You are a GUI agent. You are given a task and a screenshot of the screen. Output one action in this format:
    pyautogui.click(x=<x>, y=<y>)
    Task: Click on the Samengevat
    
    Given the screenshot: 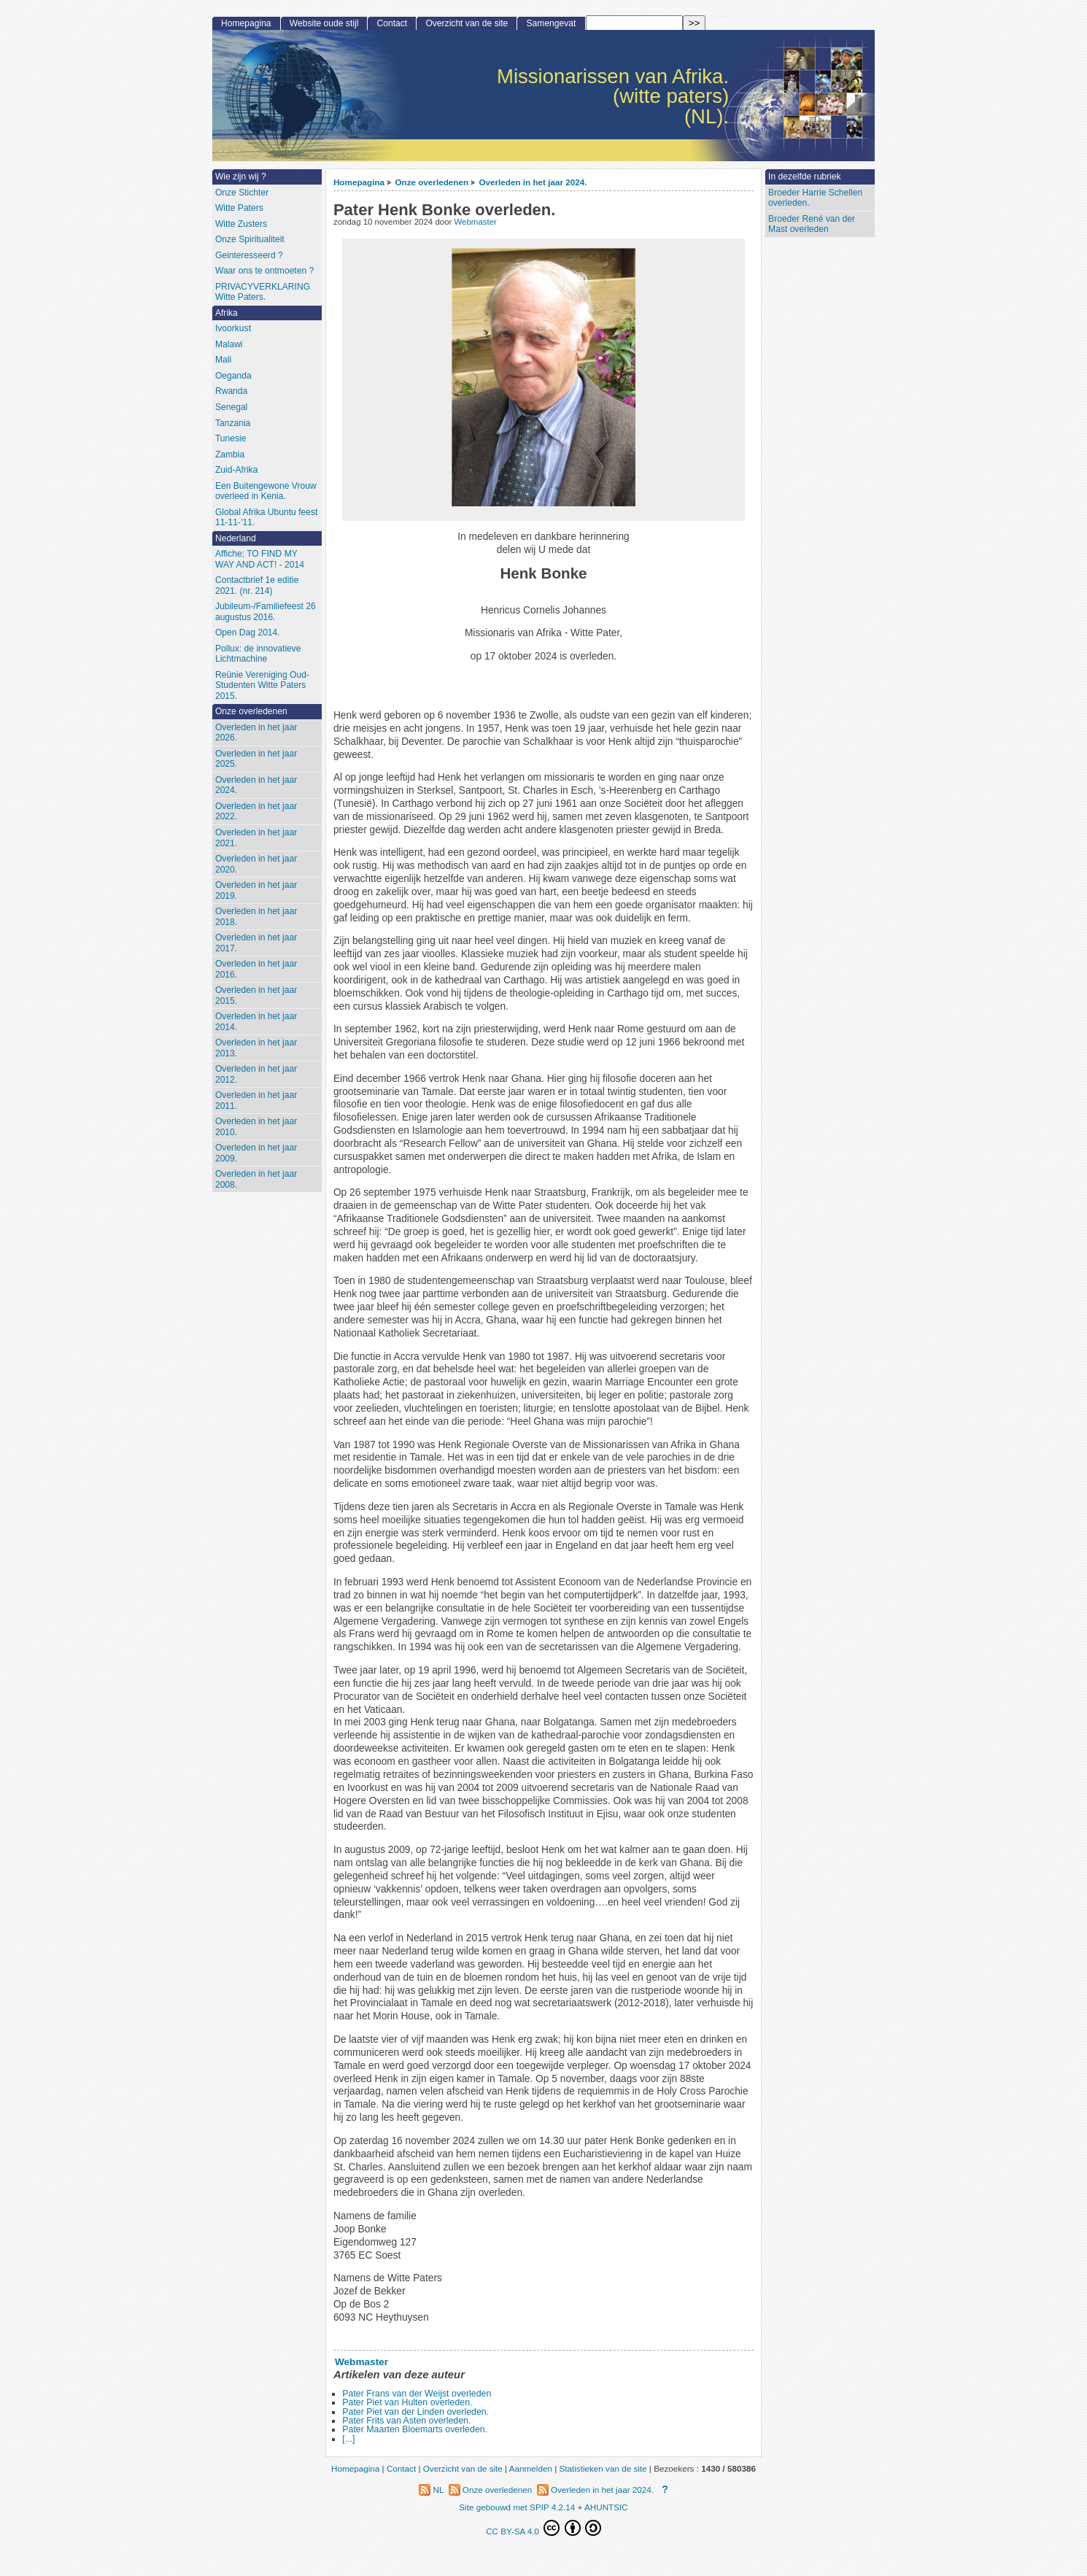 What is the action you would take?
    pyautogui.click(x=551, y=23)
    